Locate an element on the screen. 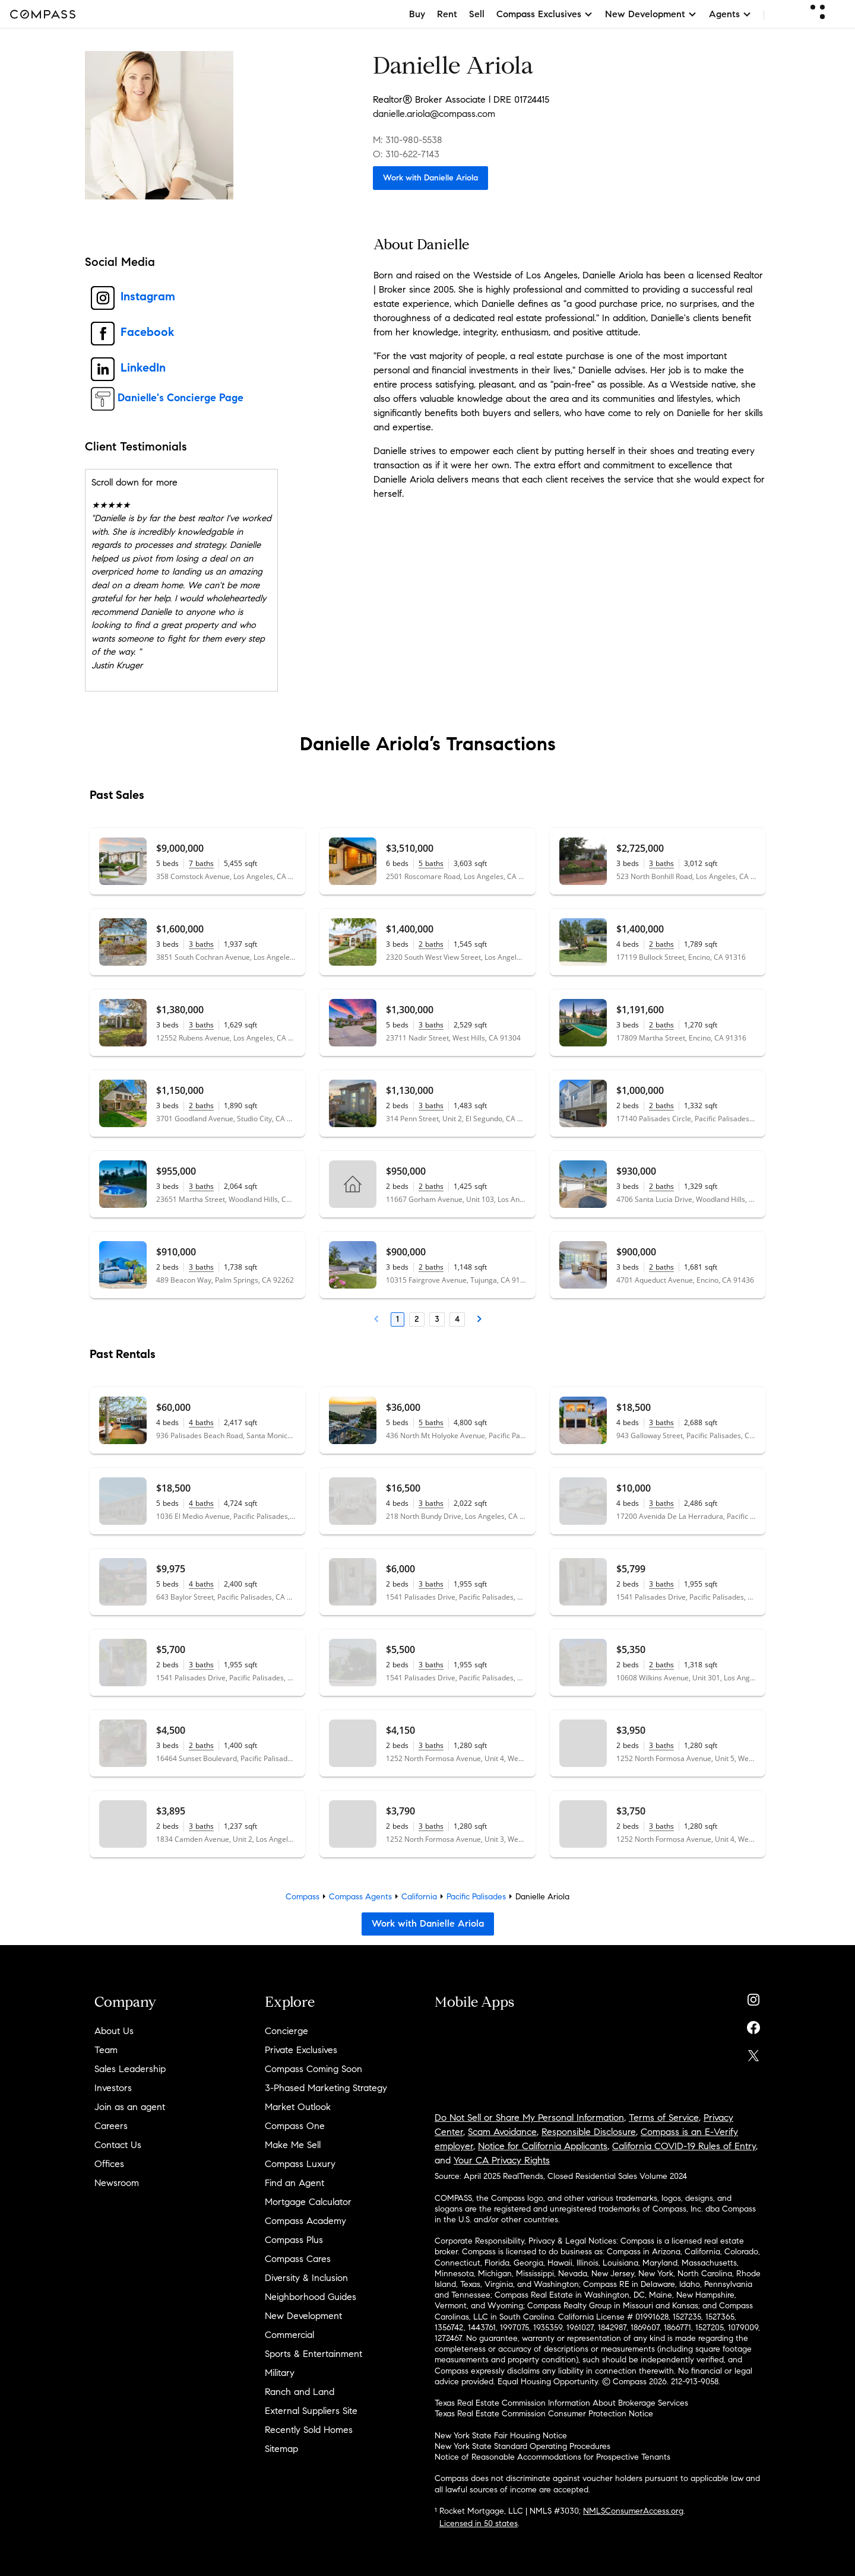 This screenshot has height=2576, width=855. Recently Sold Homes is located at coordinates (309, 2429).